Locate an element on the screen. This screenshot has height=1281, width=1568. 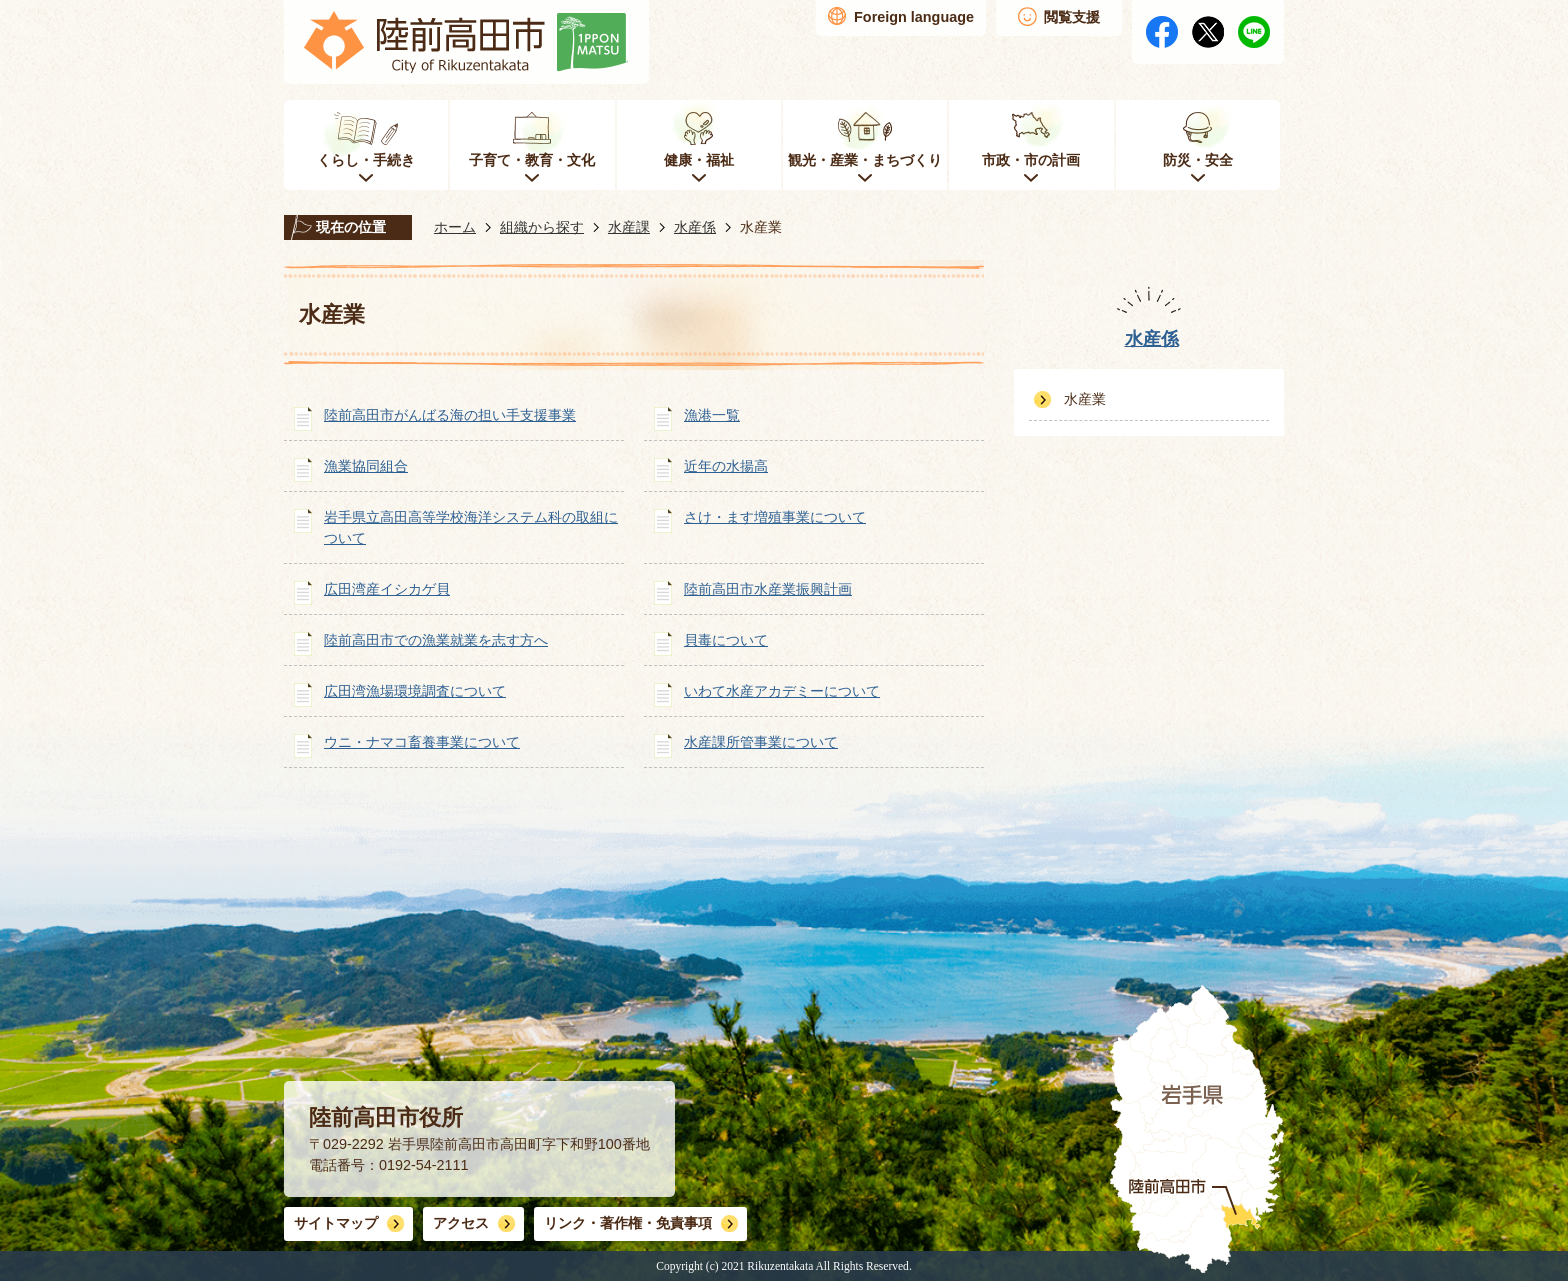
陸前高田市での漁業就業を志す方へ is located at coordinates (436, 640).